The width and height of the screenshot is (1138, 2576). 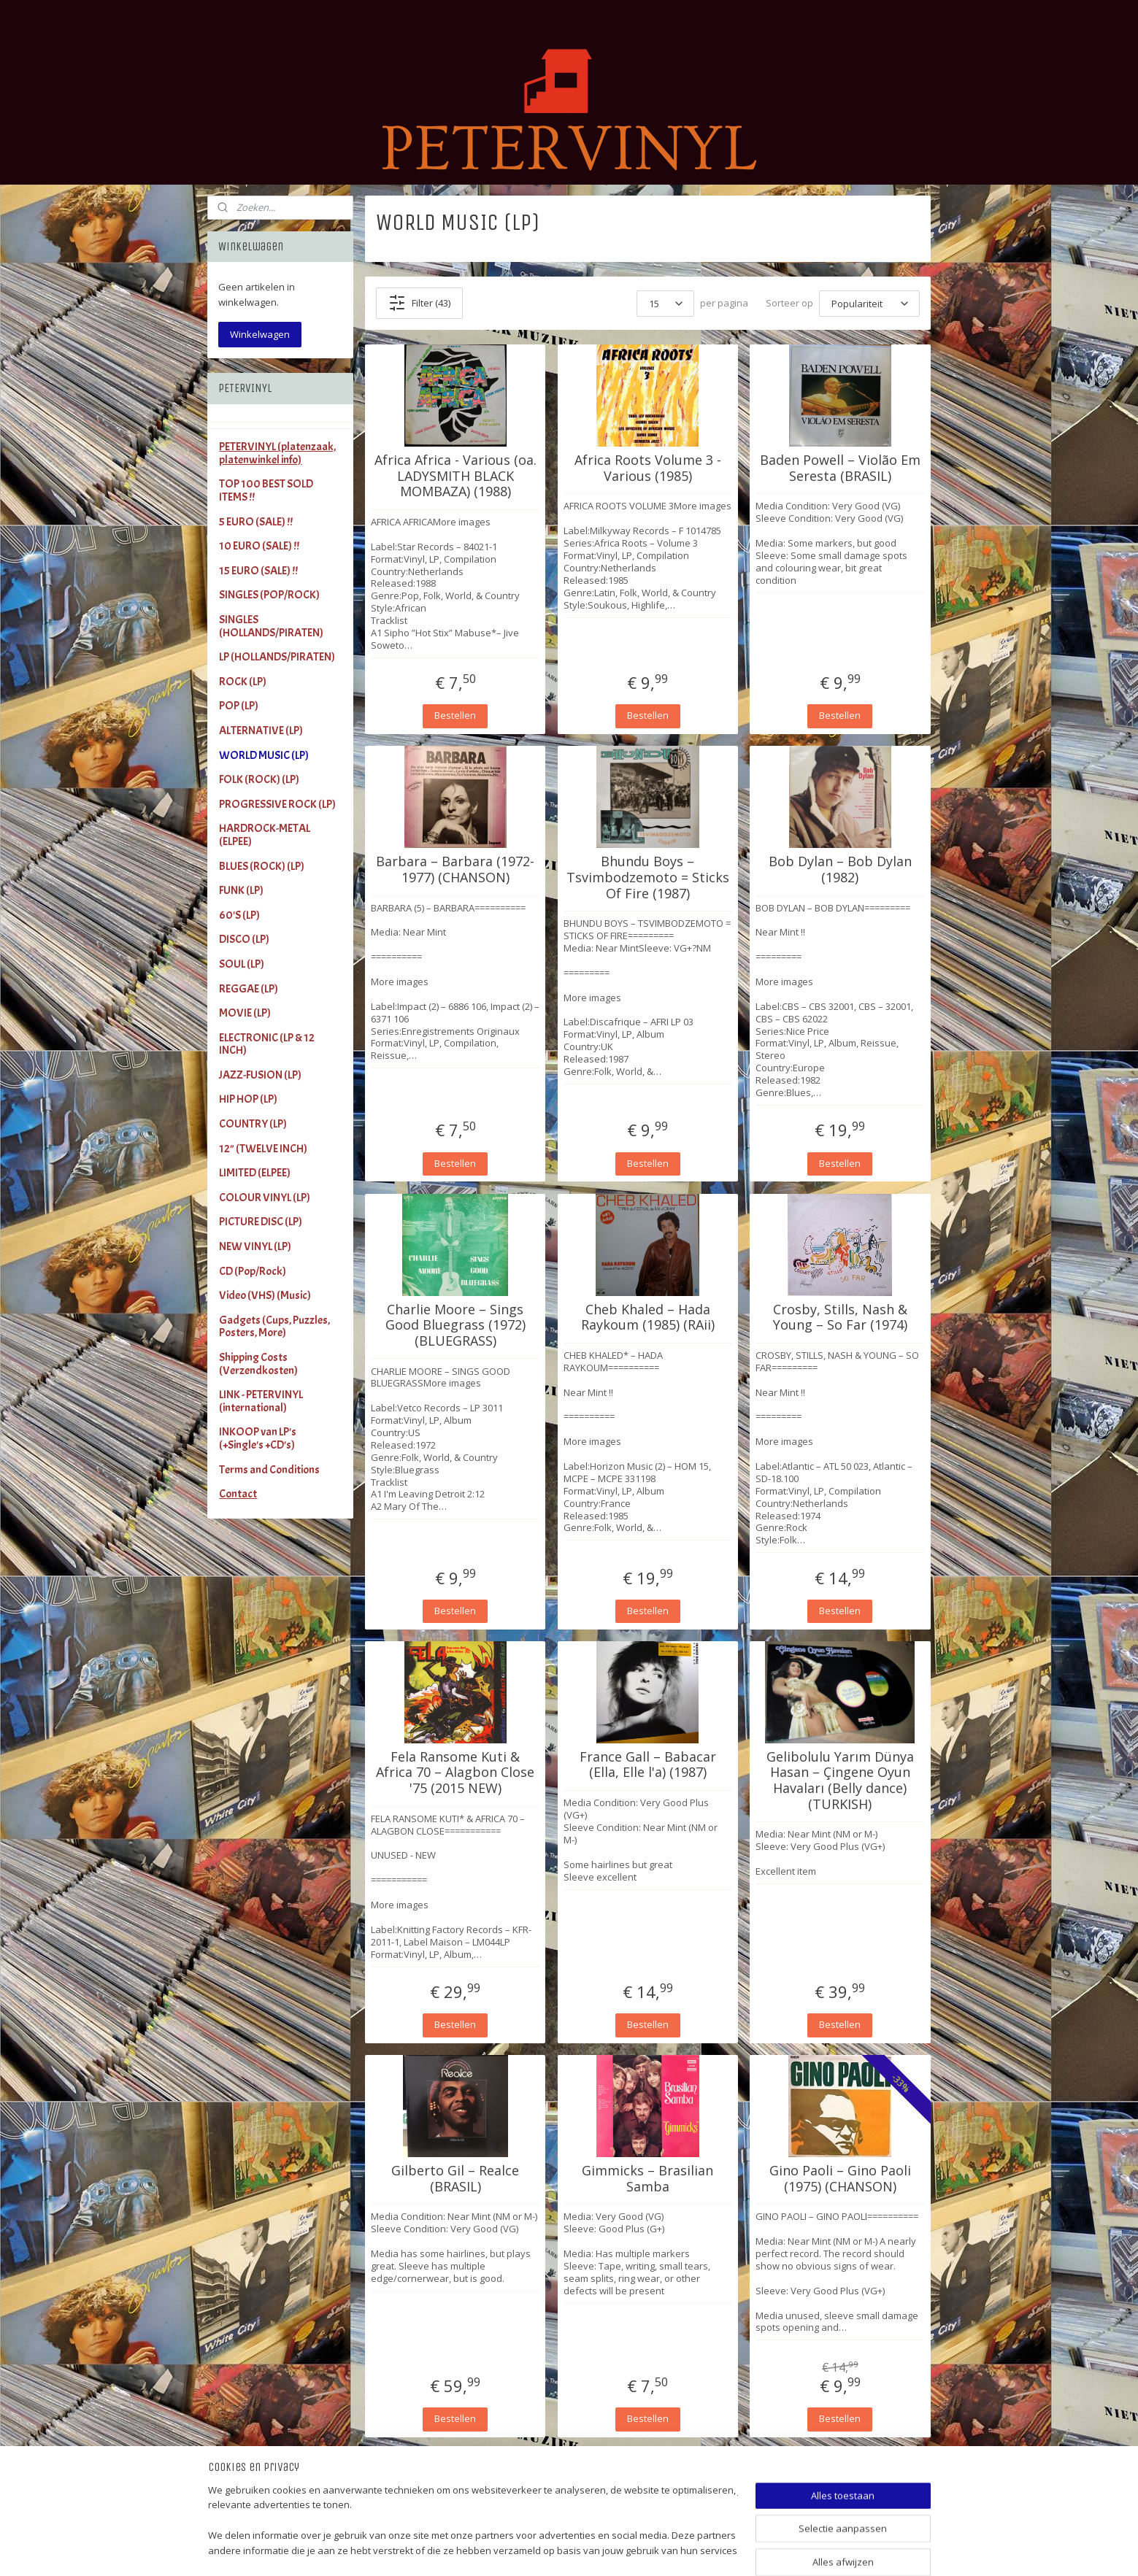 What do you see at coordinates (455, 715) in the screenshot?
I see `Bestellen` at bounding box center [455, 715].